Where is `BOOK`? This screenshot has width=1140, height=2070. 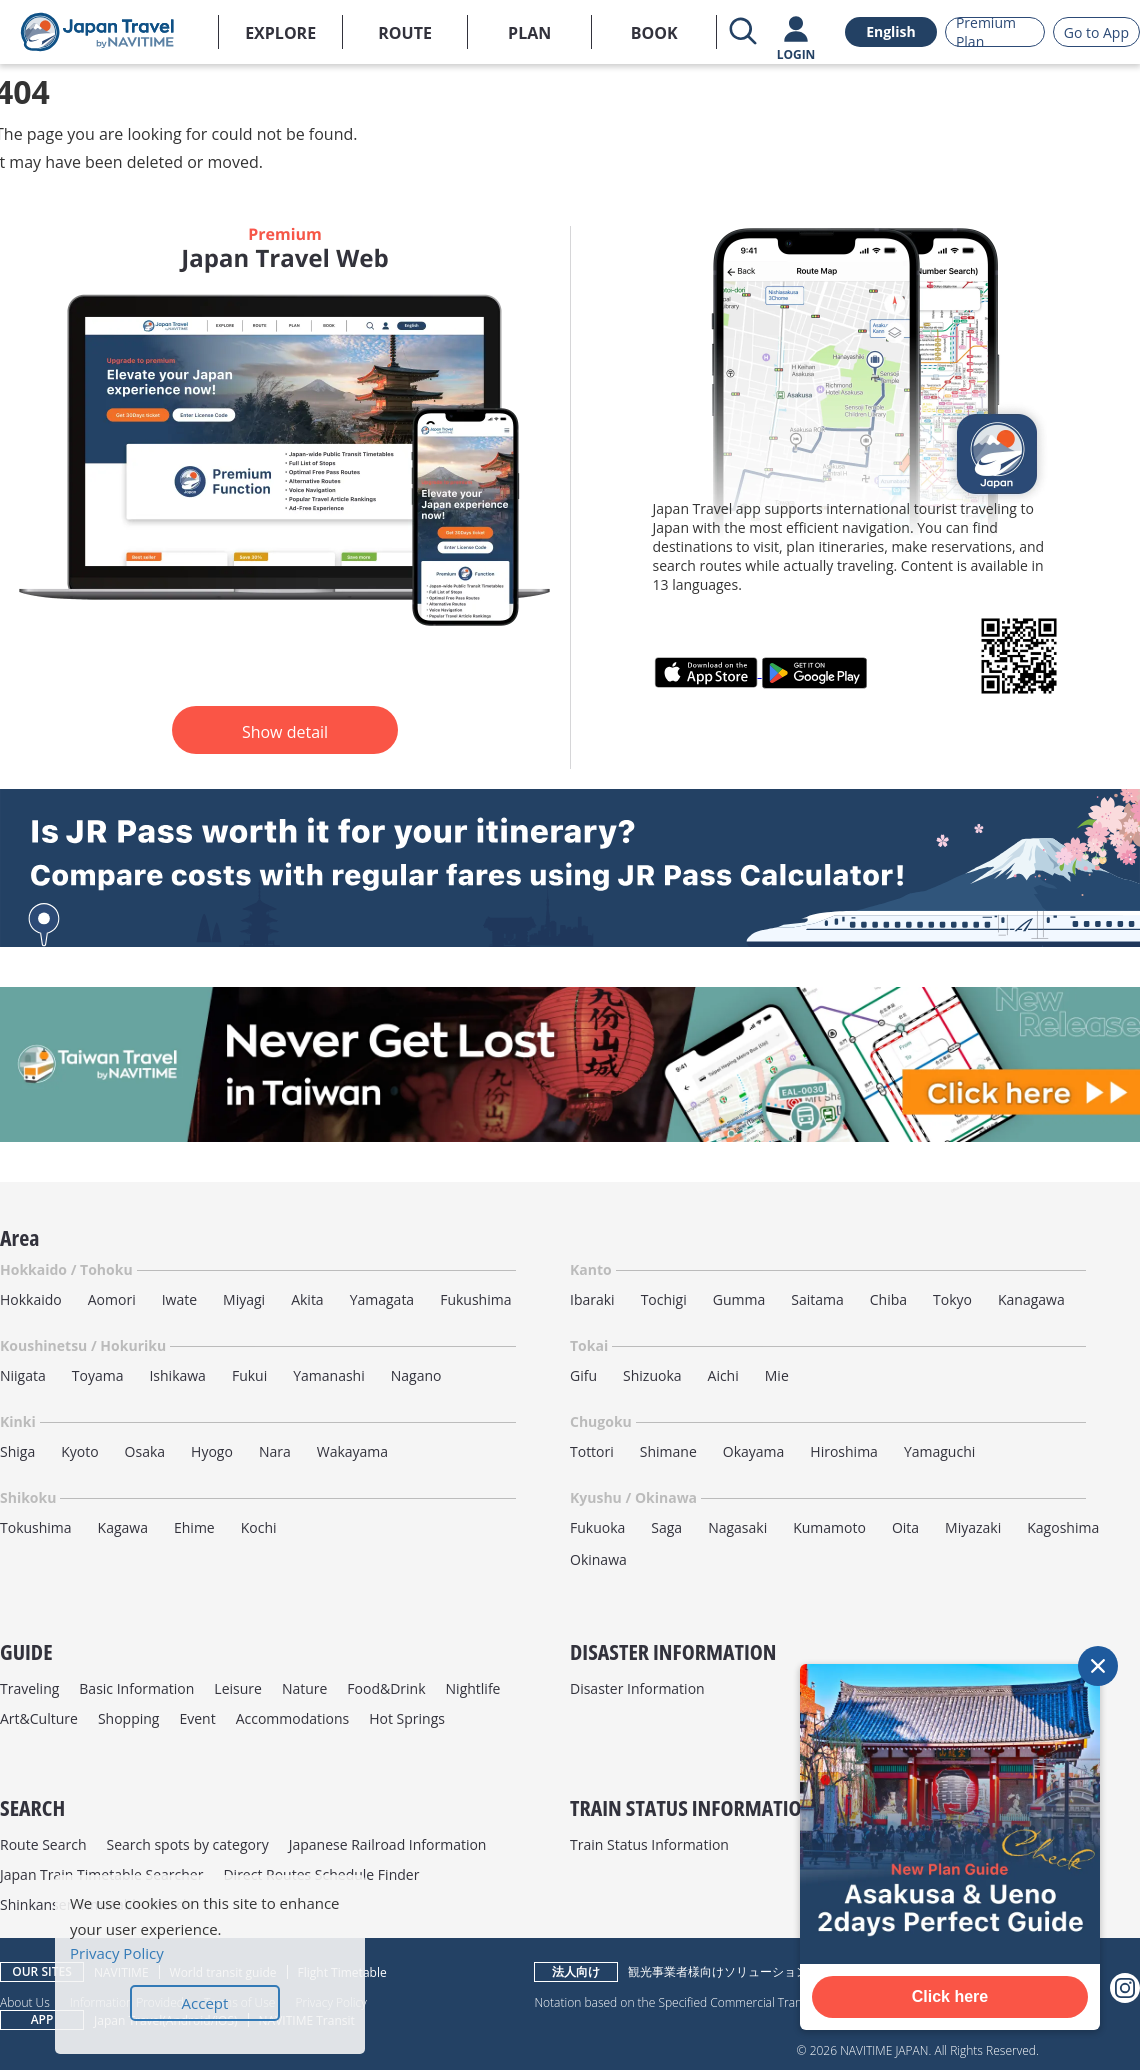 BOOK is located at coordinates (654, 33).